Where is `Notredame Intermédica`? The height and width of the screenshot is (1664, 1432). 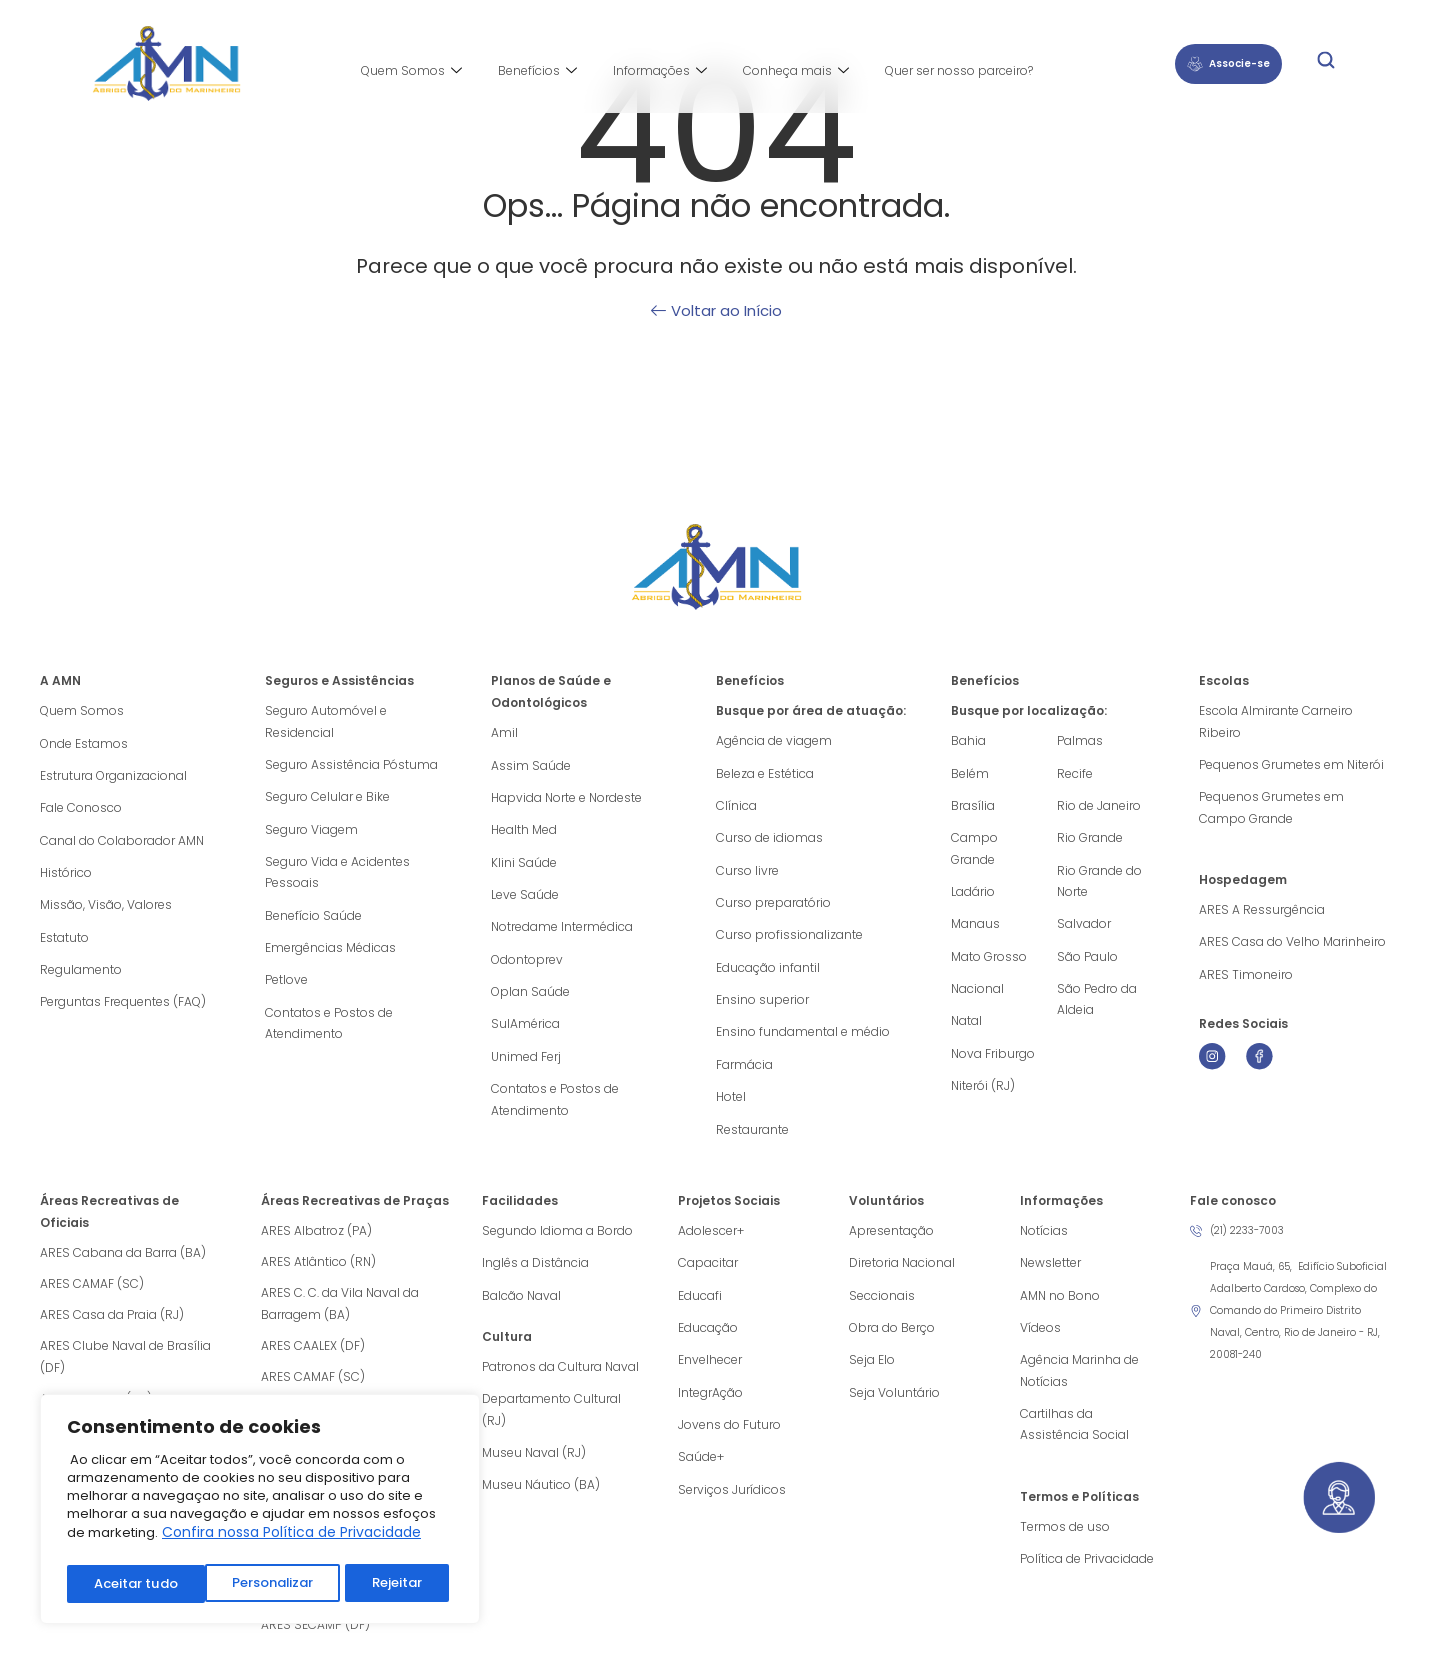
Notredame Intermédica is located at coordinates (562, 930).